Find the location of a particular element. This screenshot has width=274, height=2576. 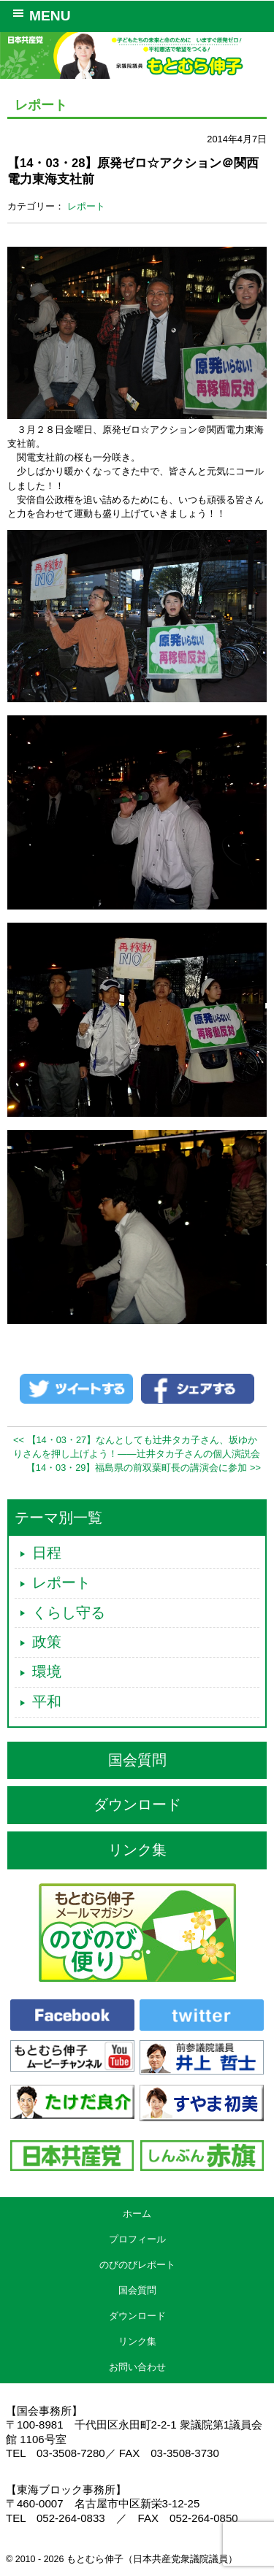

国会質問 is located at coordinates (137, 1760).